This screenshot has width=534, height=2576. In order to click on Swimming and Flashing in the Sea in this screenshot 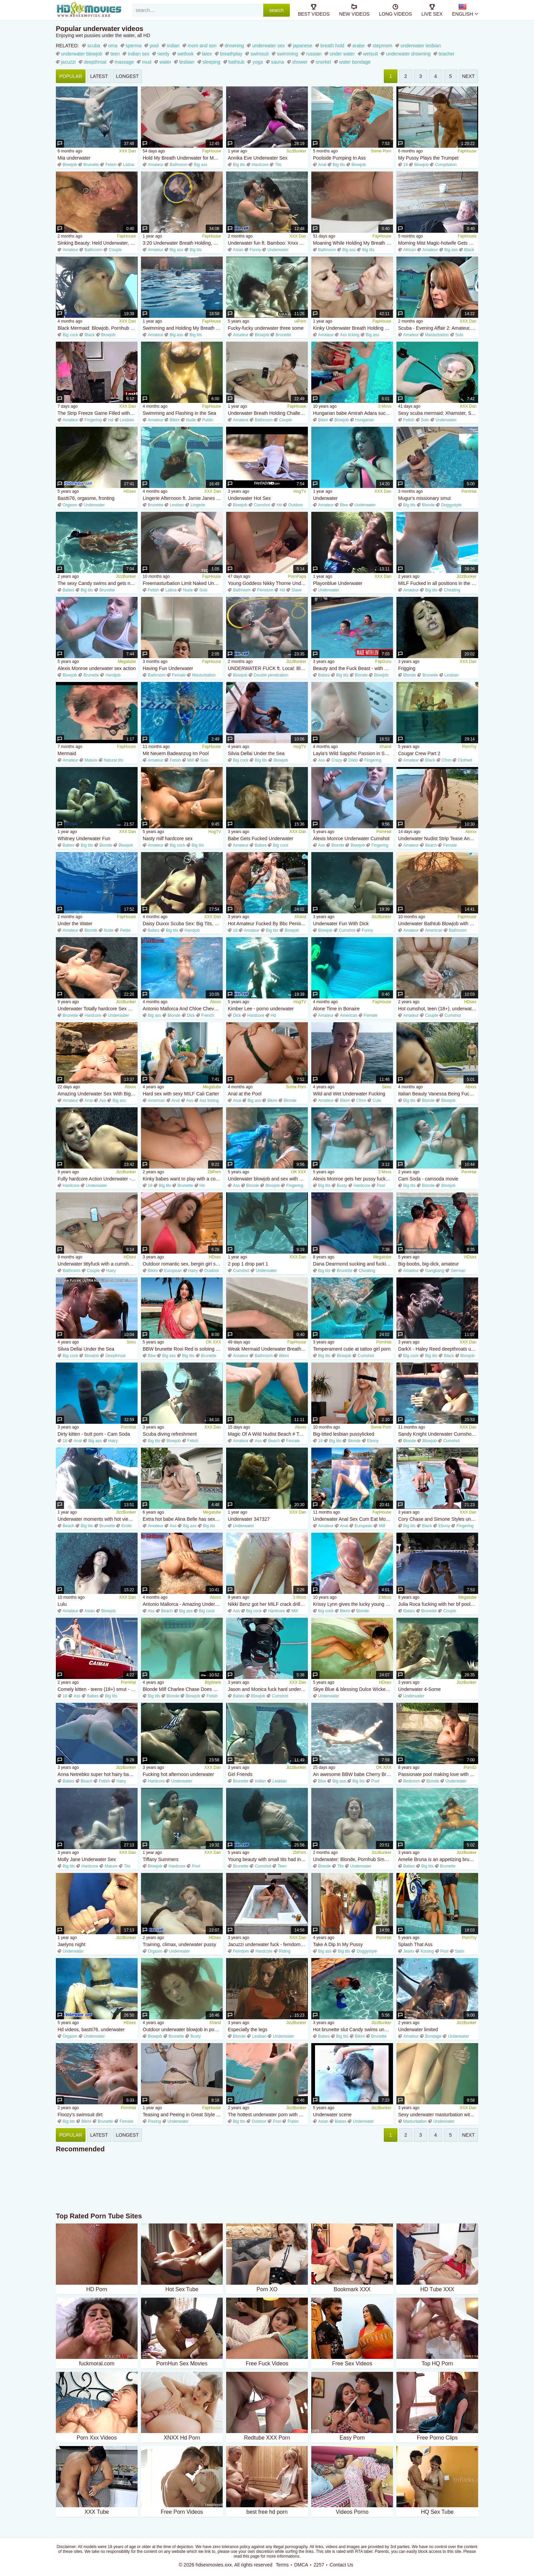, I will do `click(179, 413)`.